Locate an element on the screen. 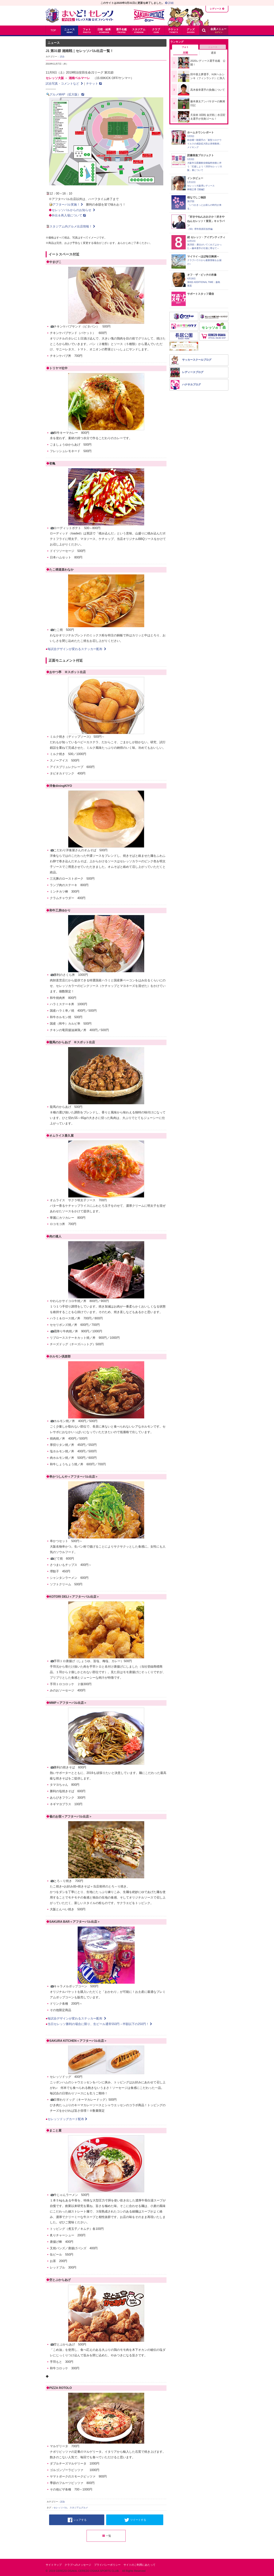  まいど！セレッソ〜マイセレ〜 - セレッソ大阪公式ファンサイト is located at coordinates (79, 16).